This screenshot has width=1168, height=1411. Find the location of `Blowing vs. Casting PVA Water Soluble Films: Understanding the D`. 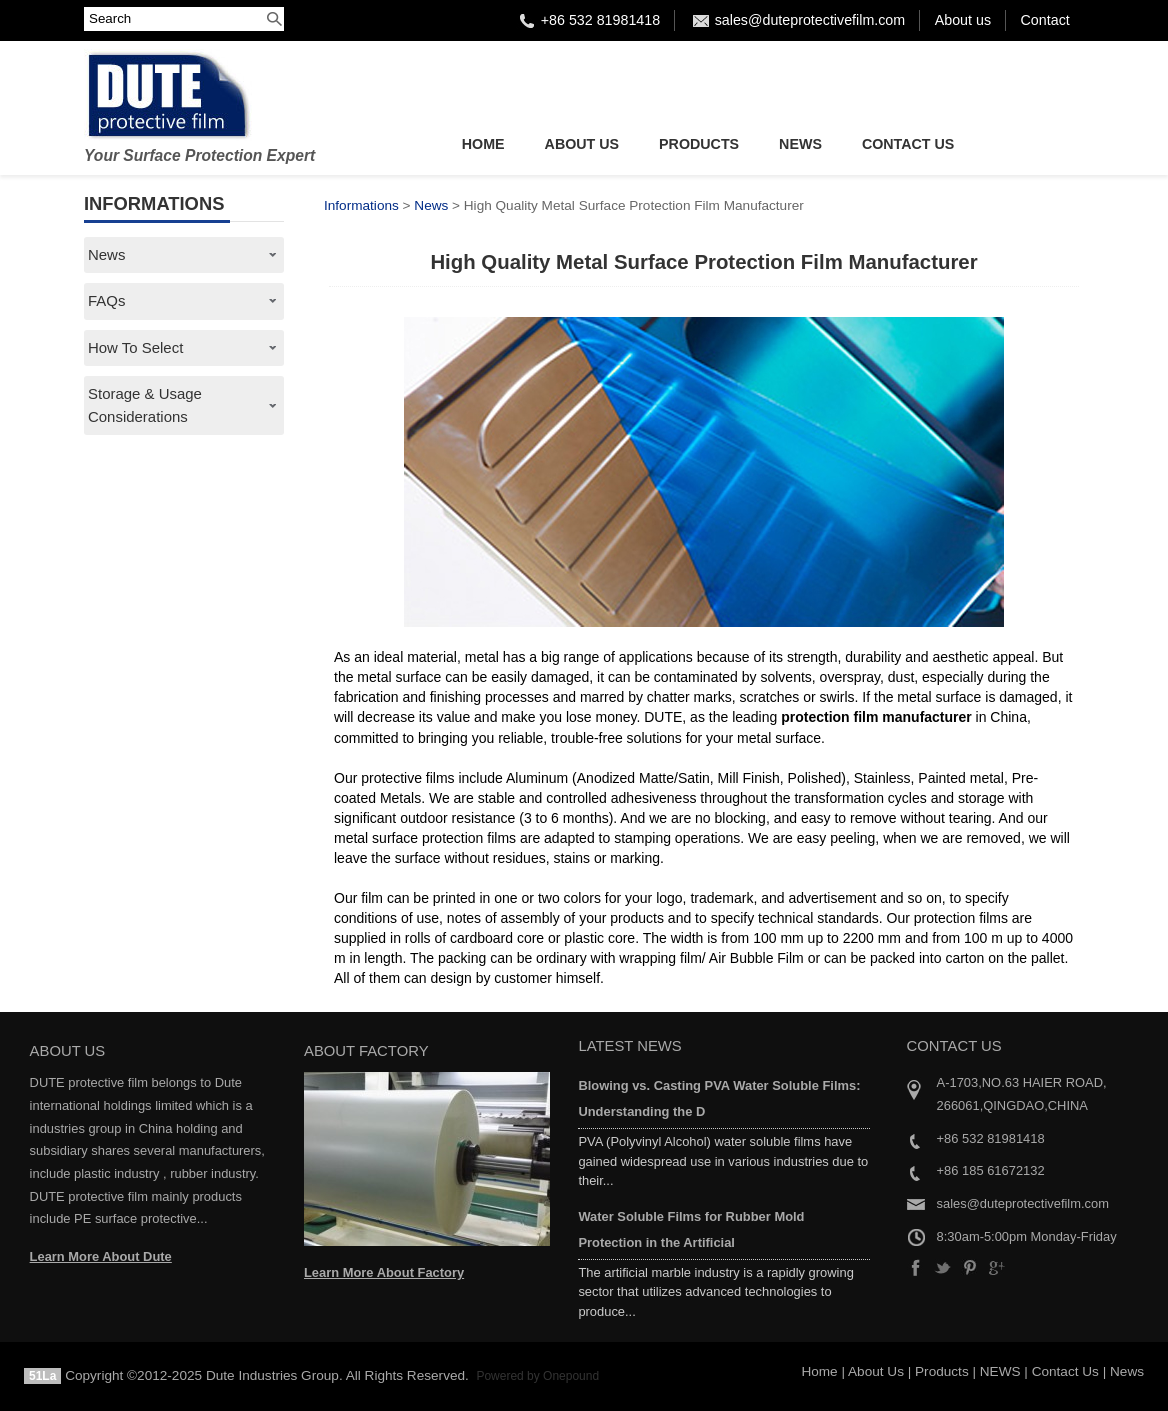

Blowing vs. Casting PVA Water Soluble Films: Understanding the D is located at coordinates (719, 1098).